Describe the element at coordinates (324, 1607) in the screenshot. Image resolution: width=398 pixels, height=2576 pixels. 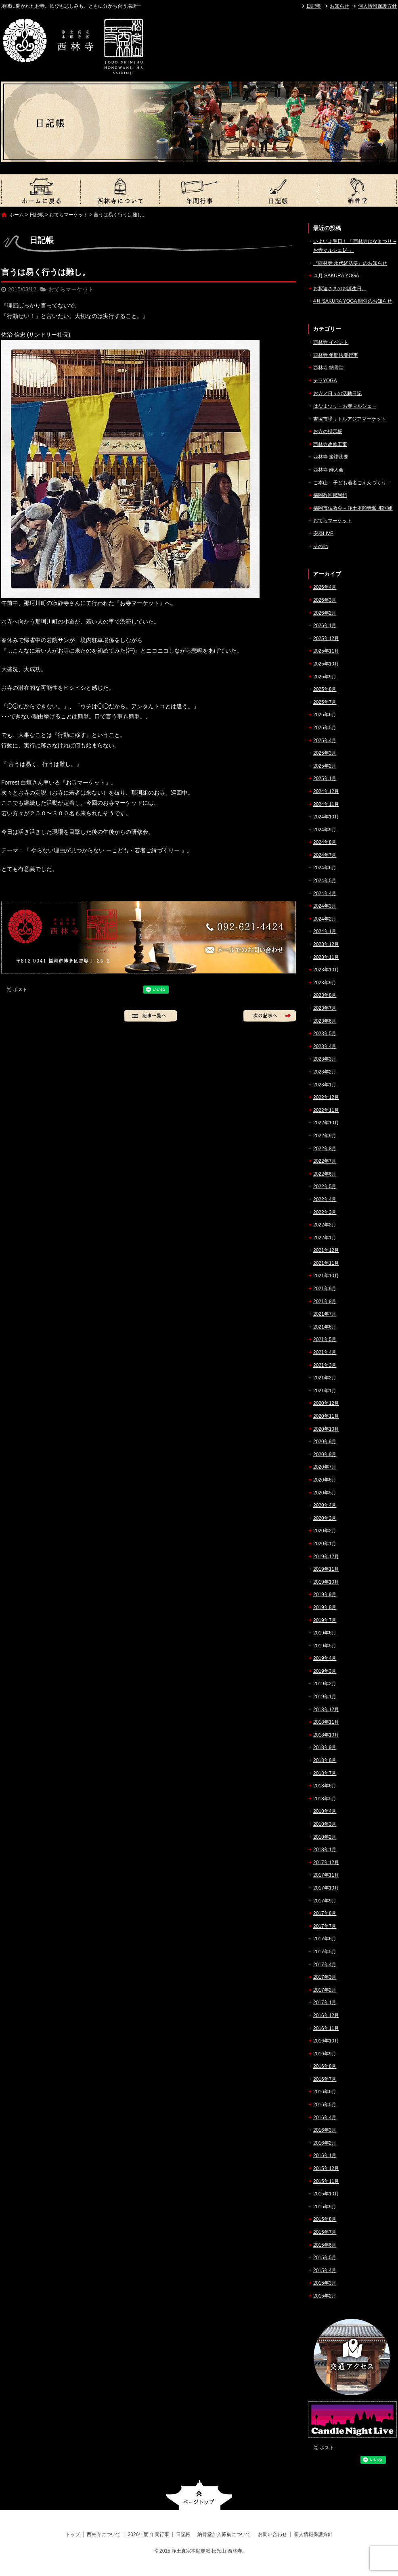
I see `2019年8月` at that location.